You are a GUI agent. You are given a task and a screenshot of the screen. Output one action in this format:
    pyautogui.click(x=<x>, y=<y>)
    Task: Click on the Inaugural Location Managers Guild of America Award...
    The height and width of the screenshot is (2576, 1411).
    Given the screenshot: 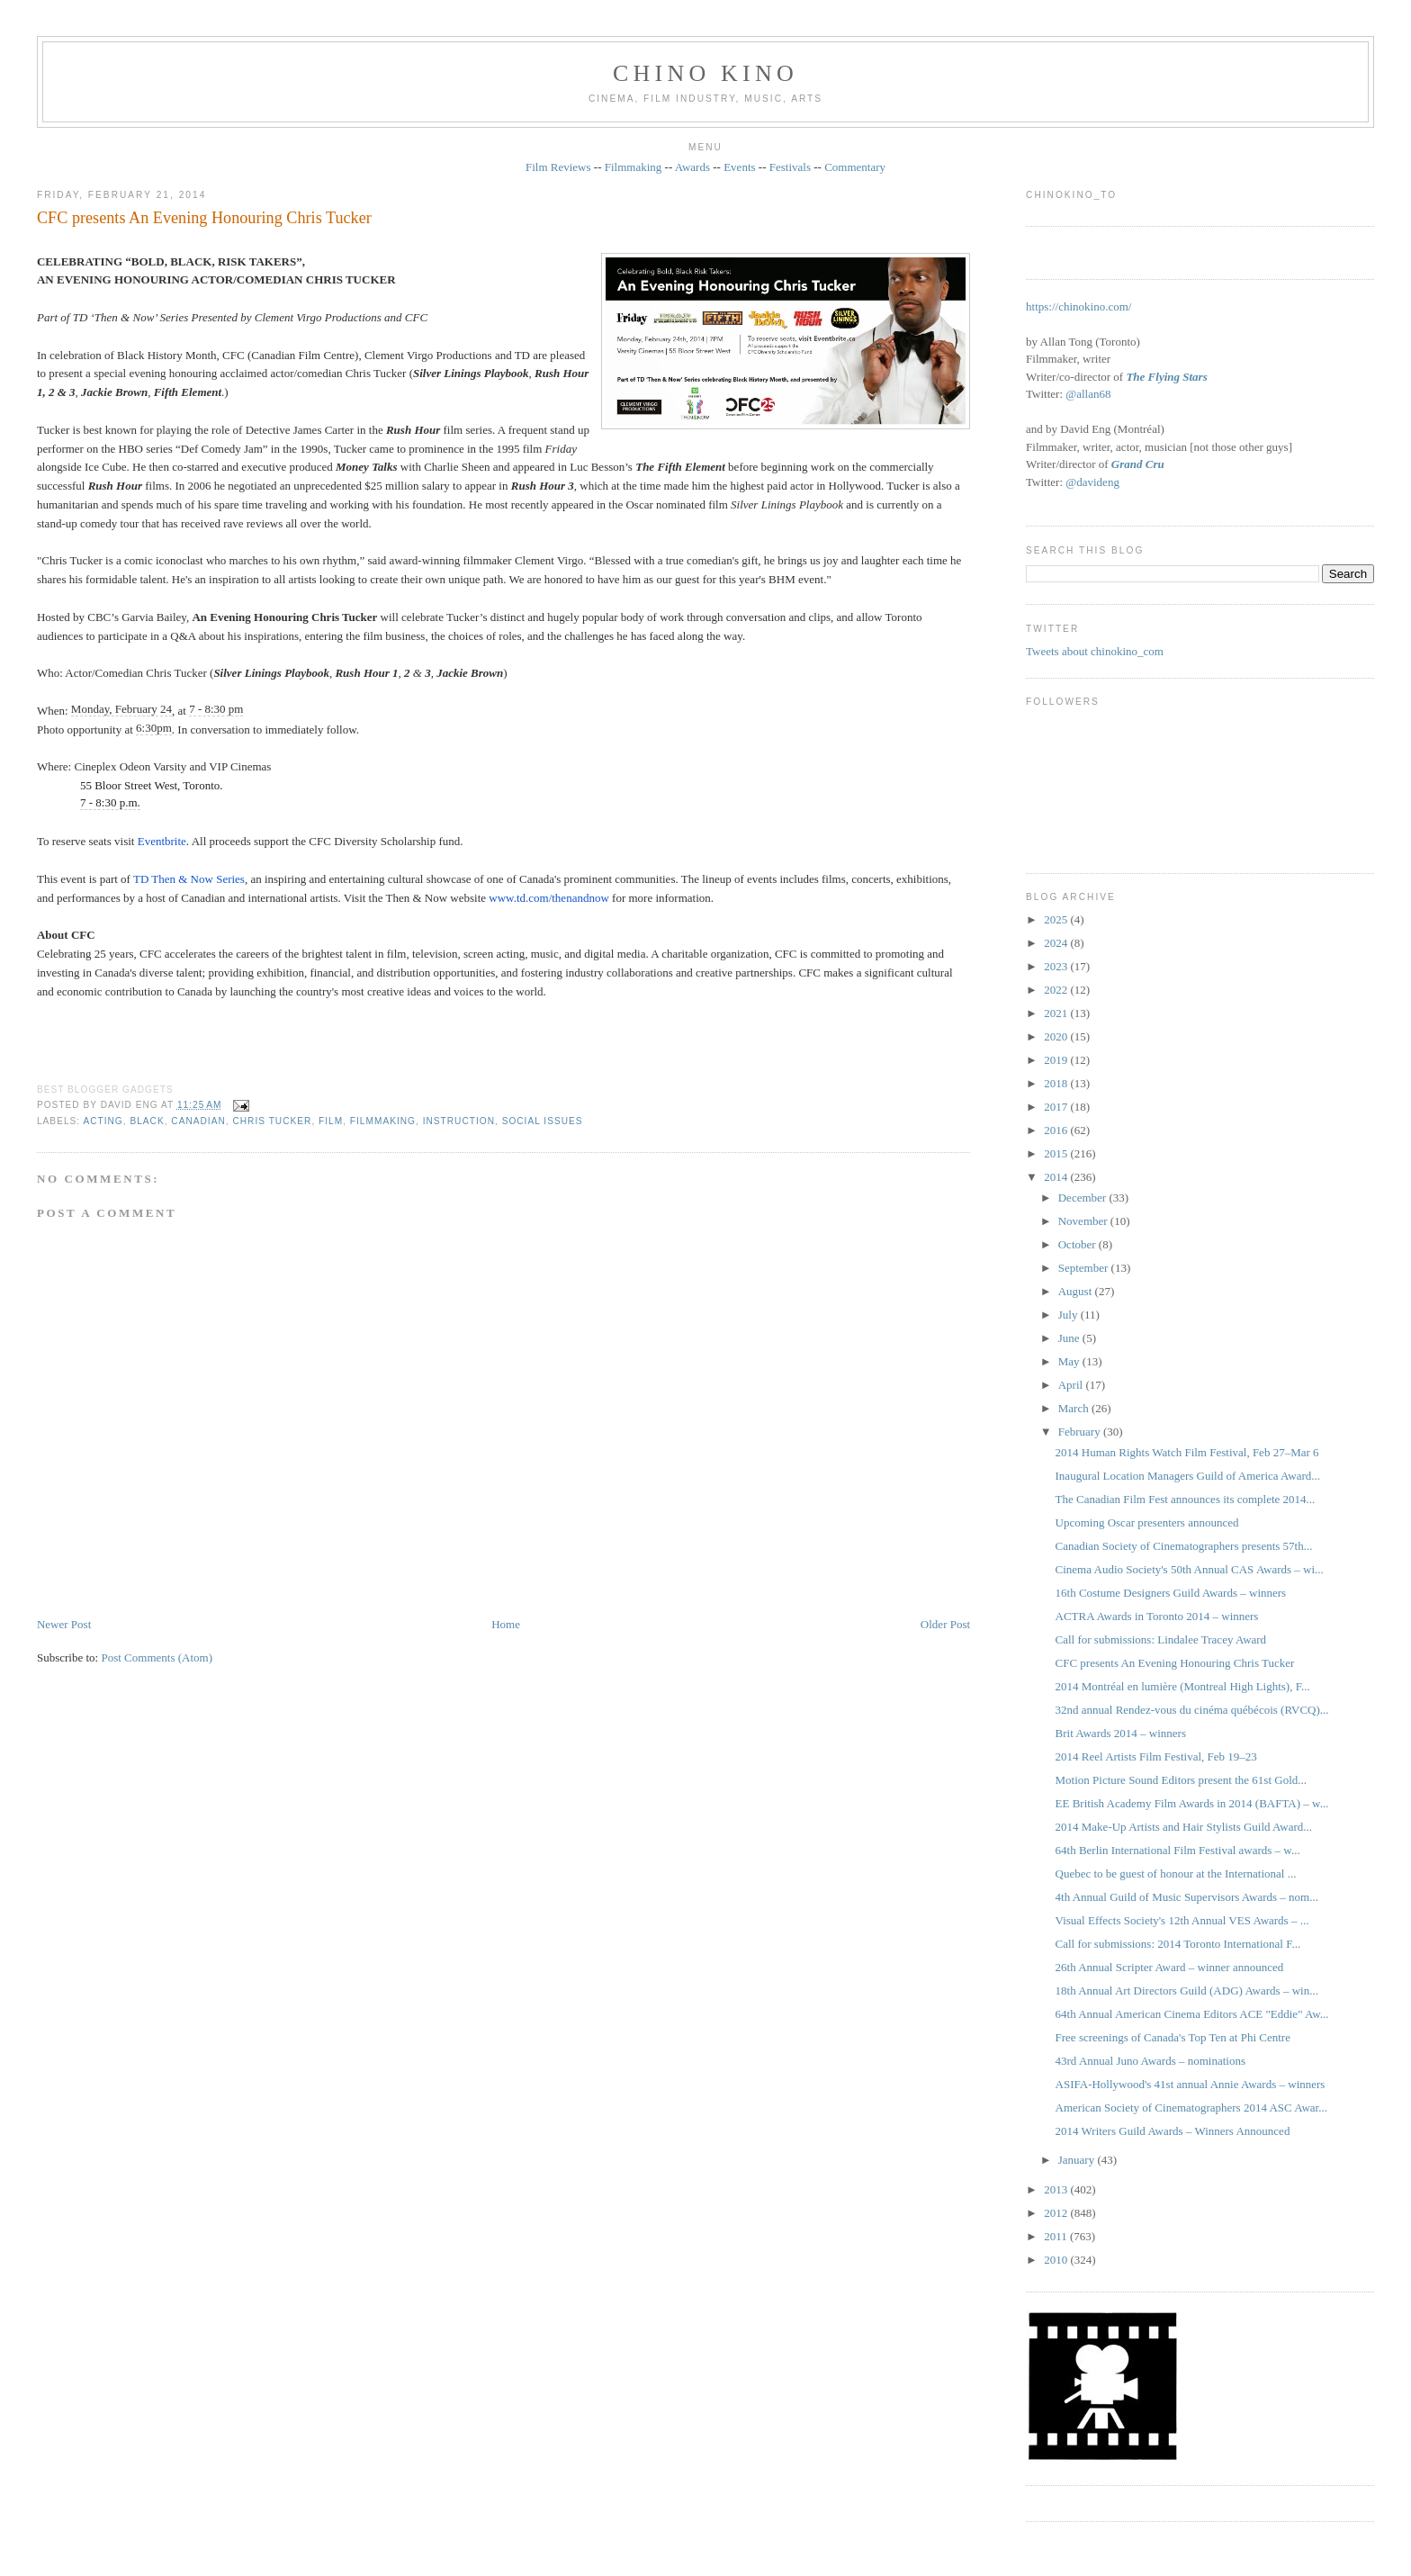 What is the action you would take?
    pyautogui.click(x=1188, y=1475)
    